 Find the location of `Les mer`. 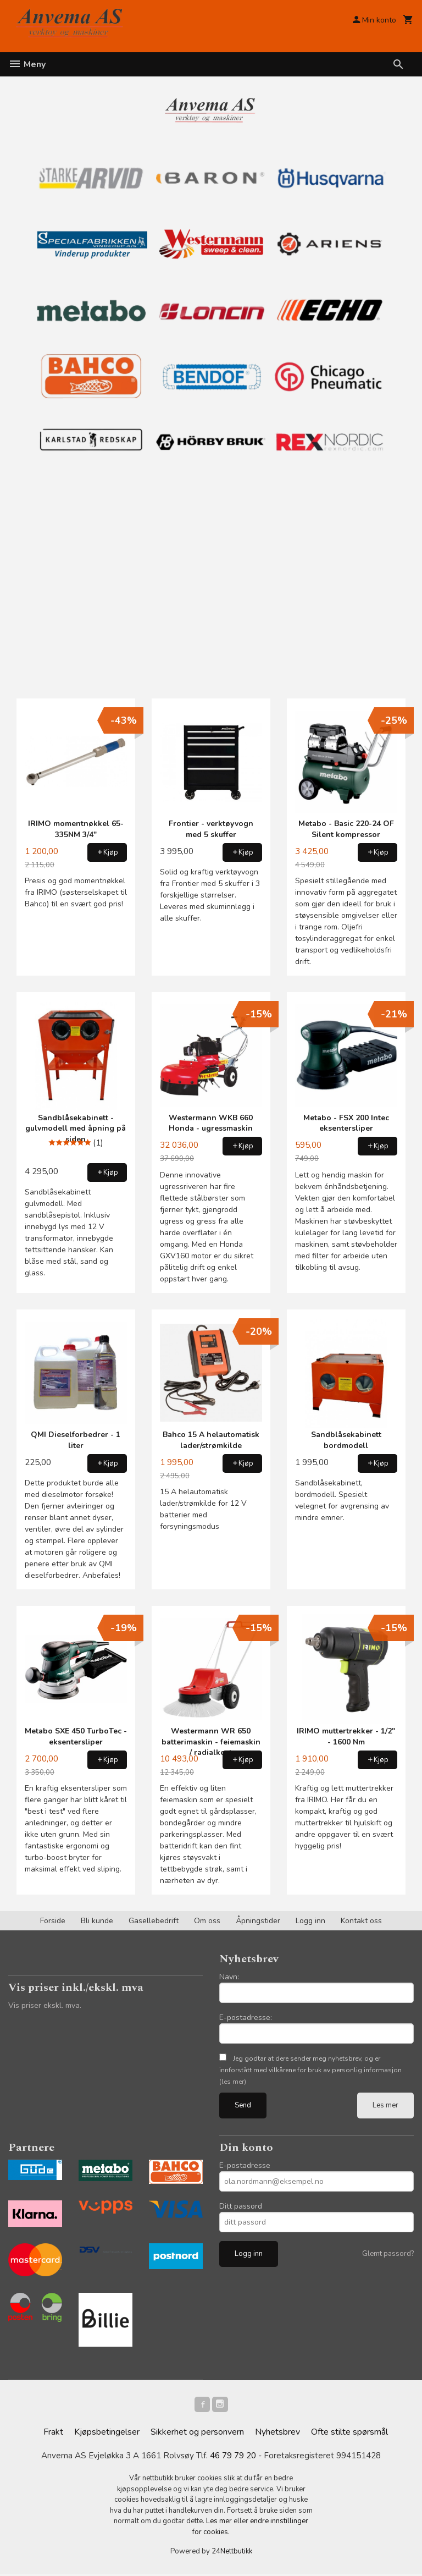

Les mer is located at coordinates (385, 2105).